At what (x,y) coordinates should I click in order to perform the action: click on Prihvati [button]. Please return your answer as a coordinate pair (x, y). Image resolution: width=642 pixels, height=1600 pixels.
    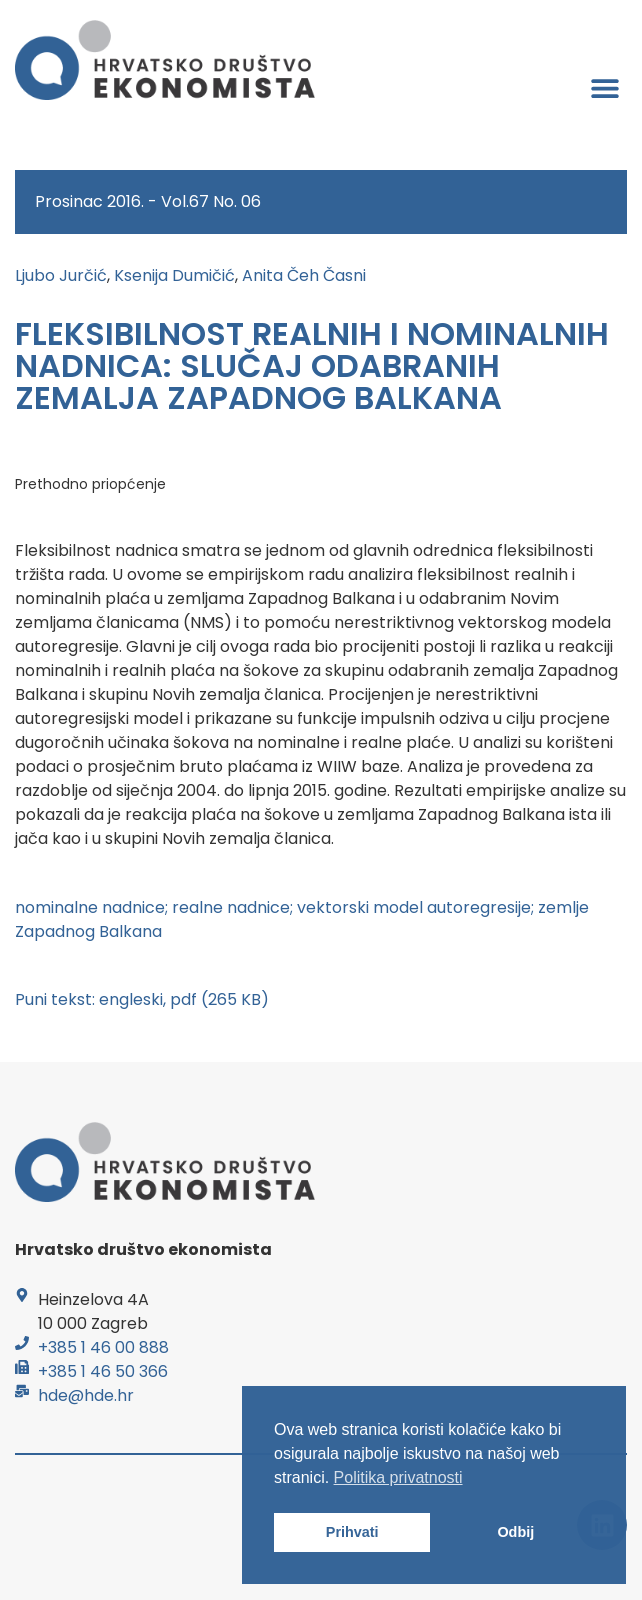
    Looking at the image, I should click on (352, 1532).